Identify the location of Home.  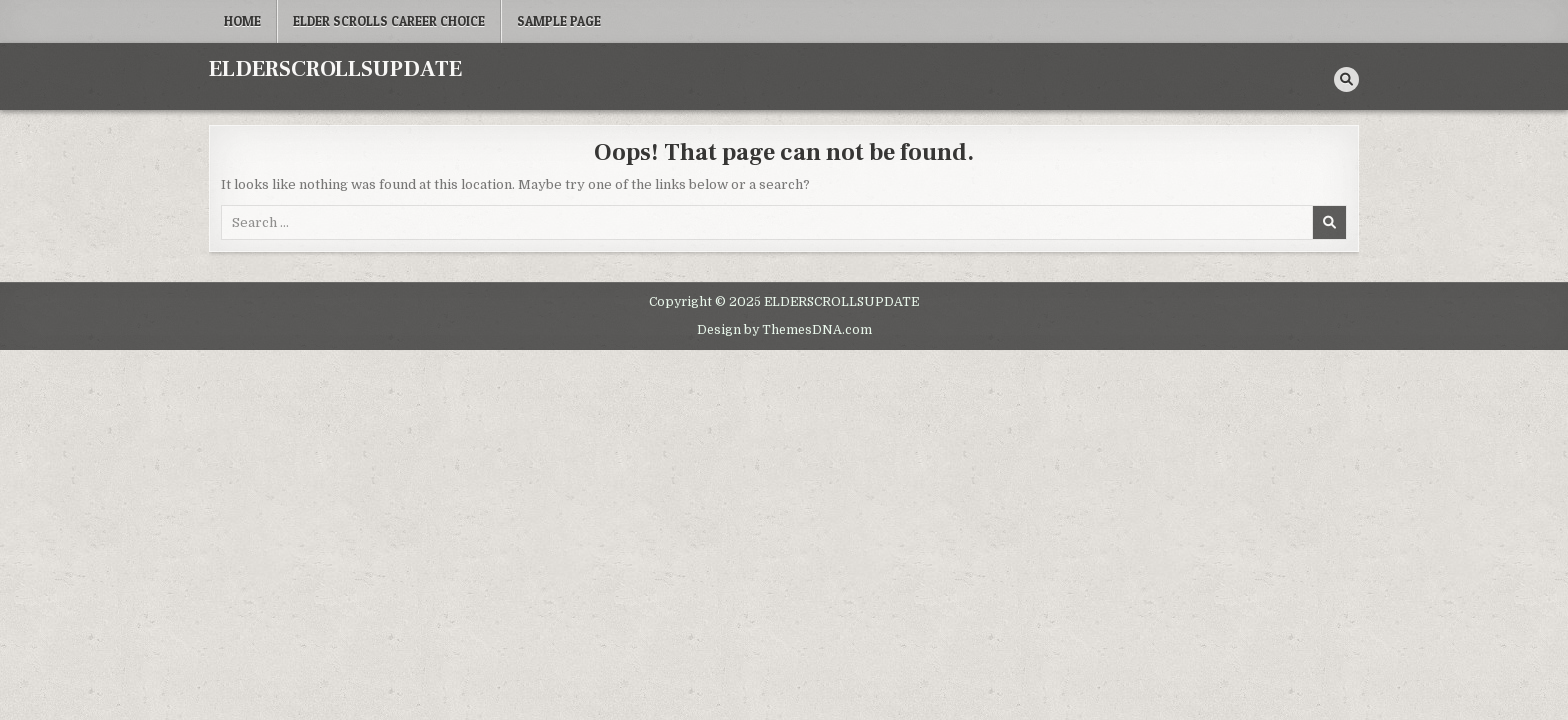
(242, 21).